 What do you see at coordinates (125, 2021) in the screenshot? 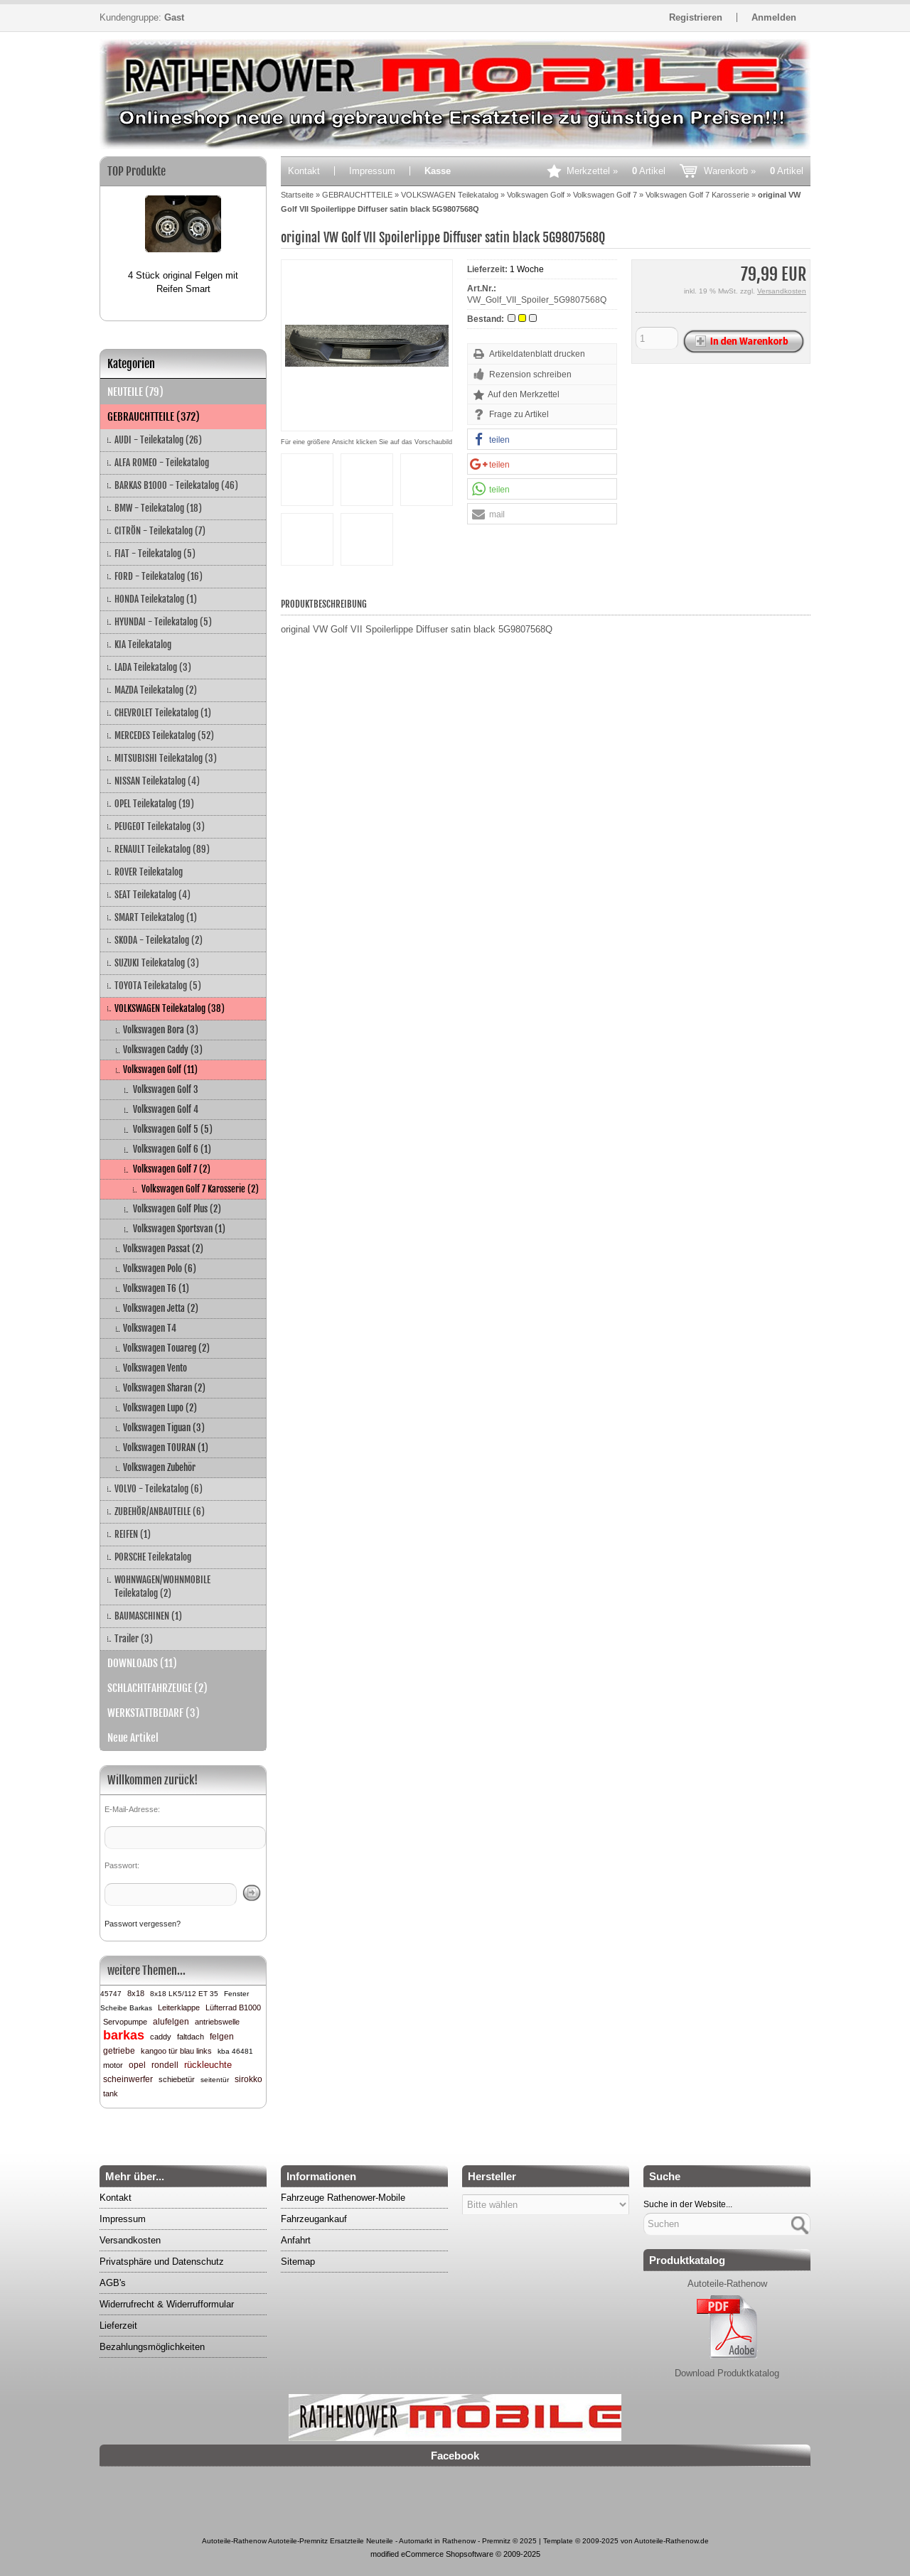
I see `Servopumpe` at bounding box center [125, 2021].